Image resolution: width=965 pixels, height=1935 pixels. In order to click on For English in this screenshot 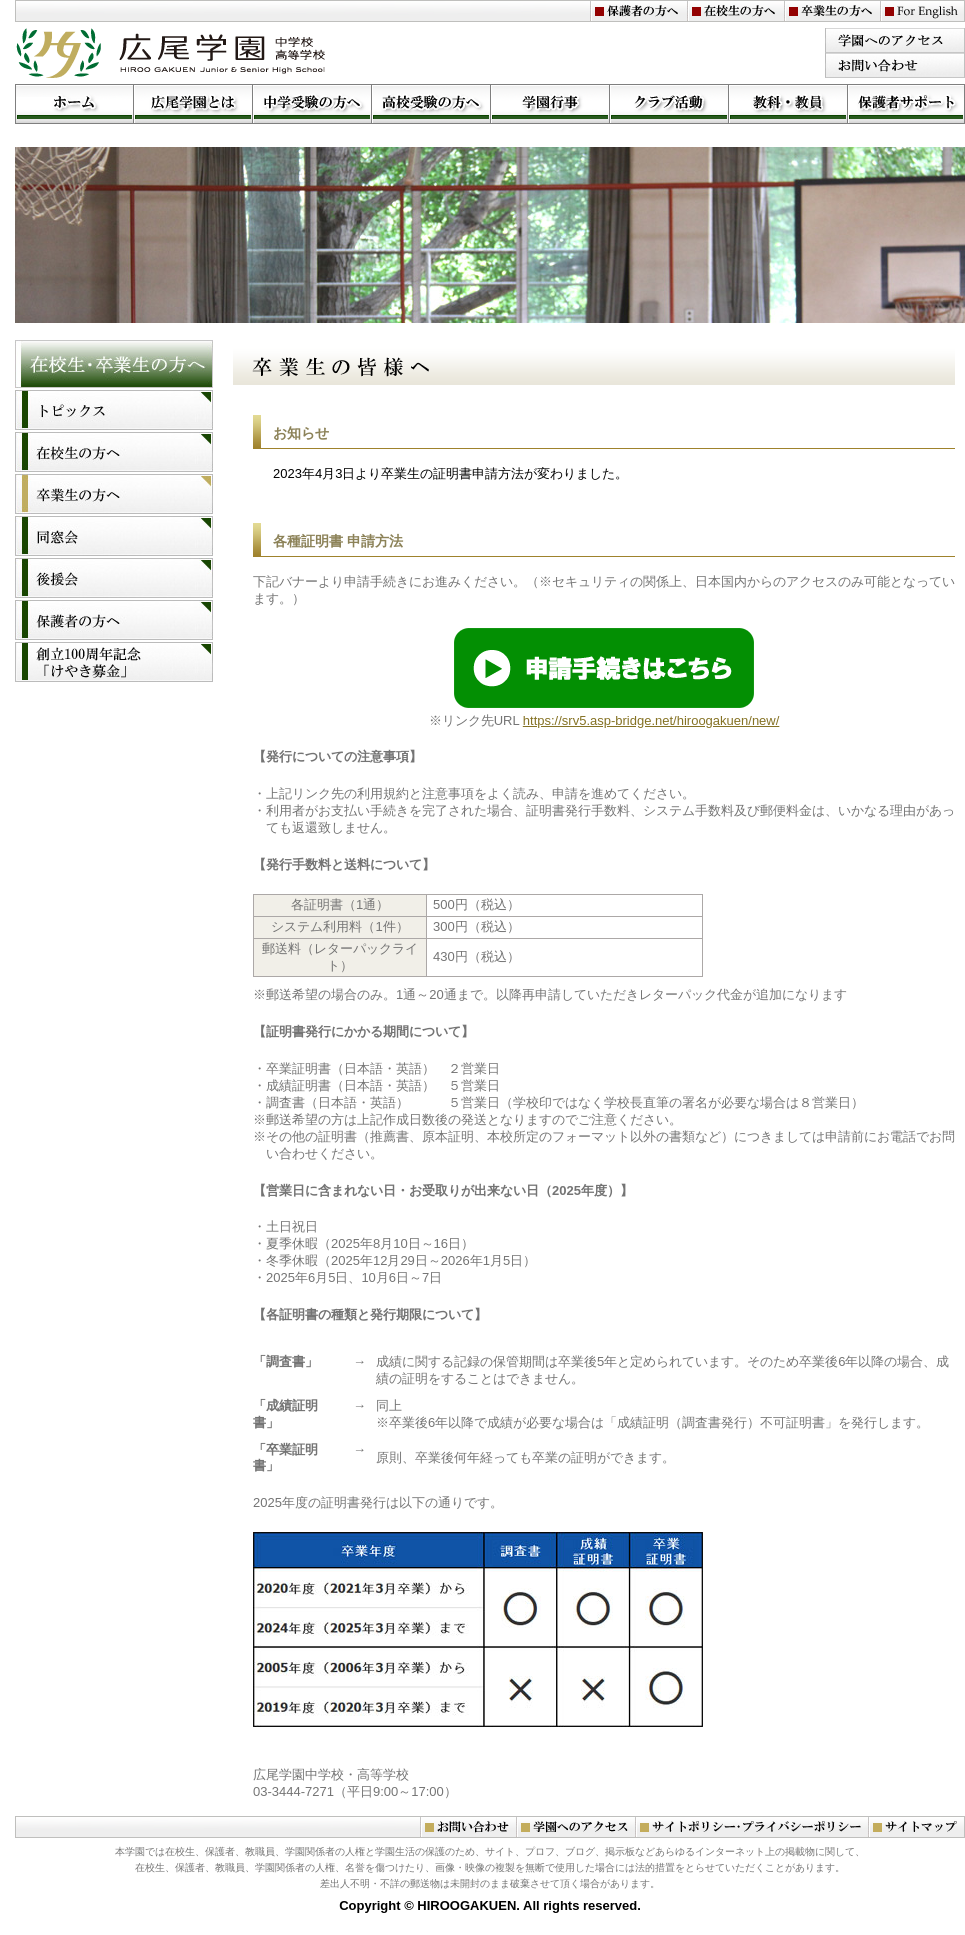, I will do `click(922, 11)`.